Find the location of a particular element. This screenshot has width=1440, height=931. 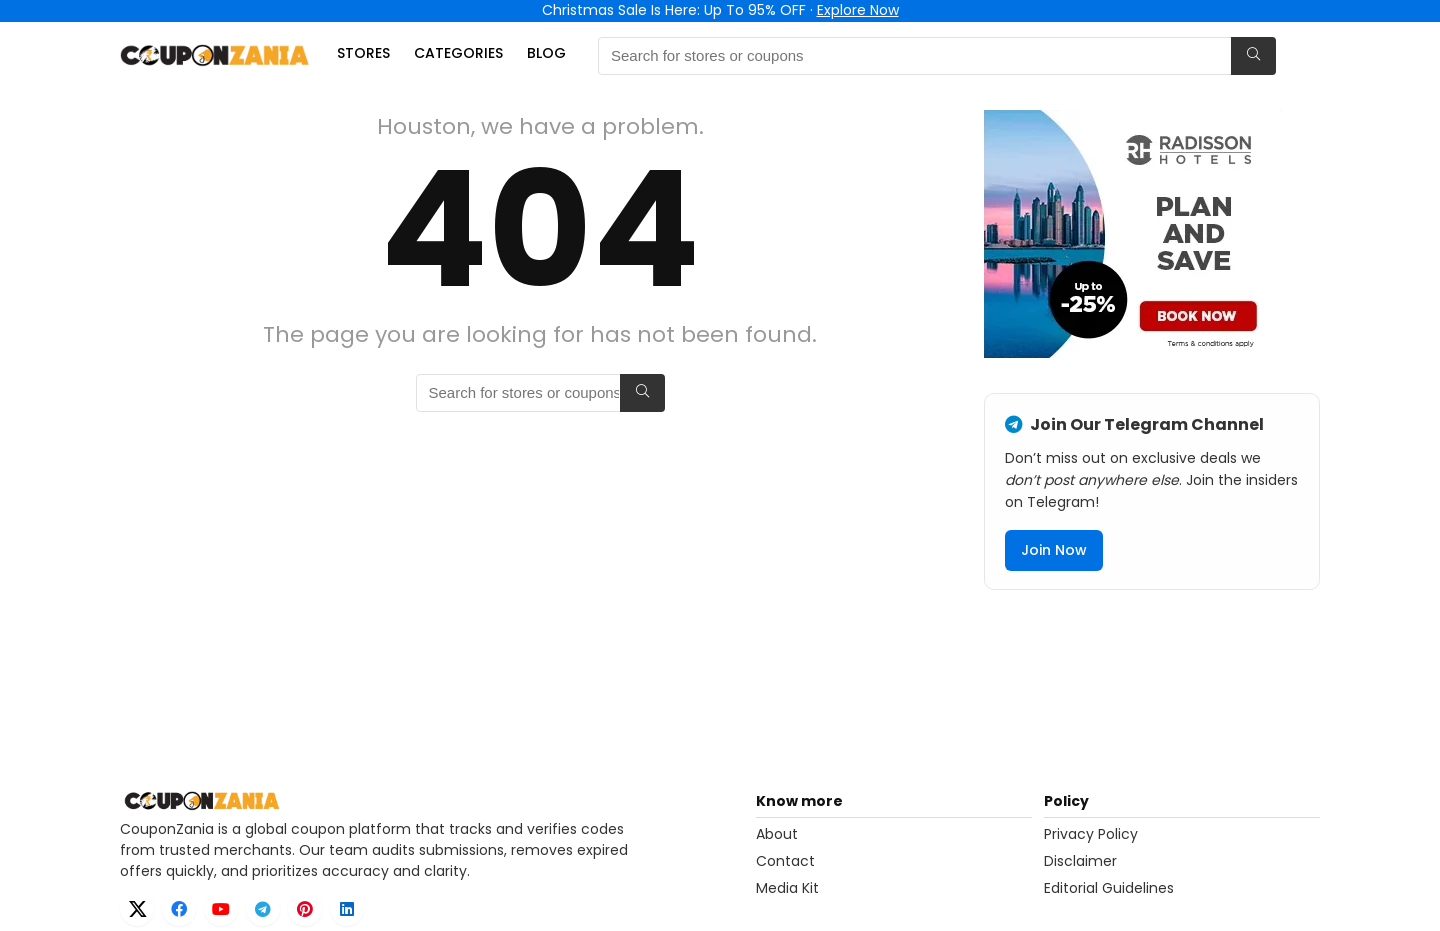

[YouTube] is located at coordinates (221, 909).